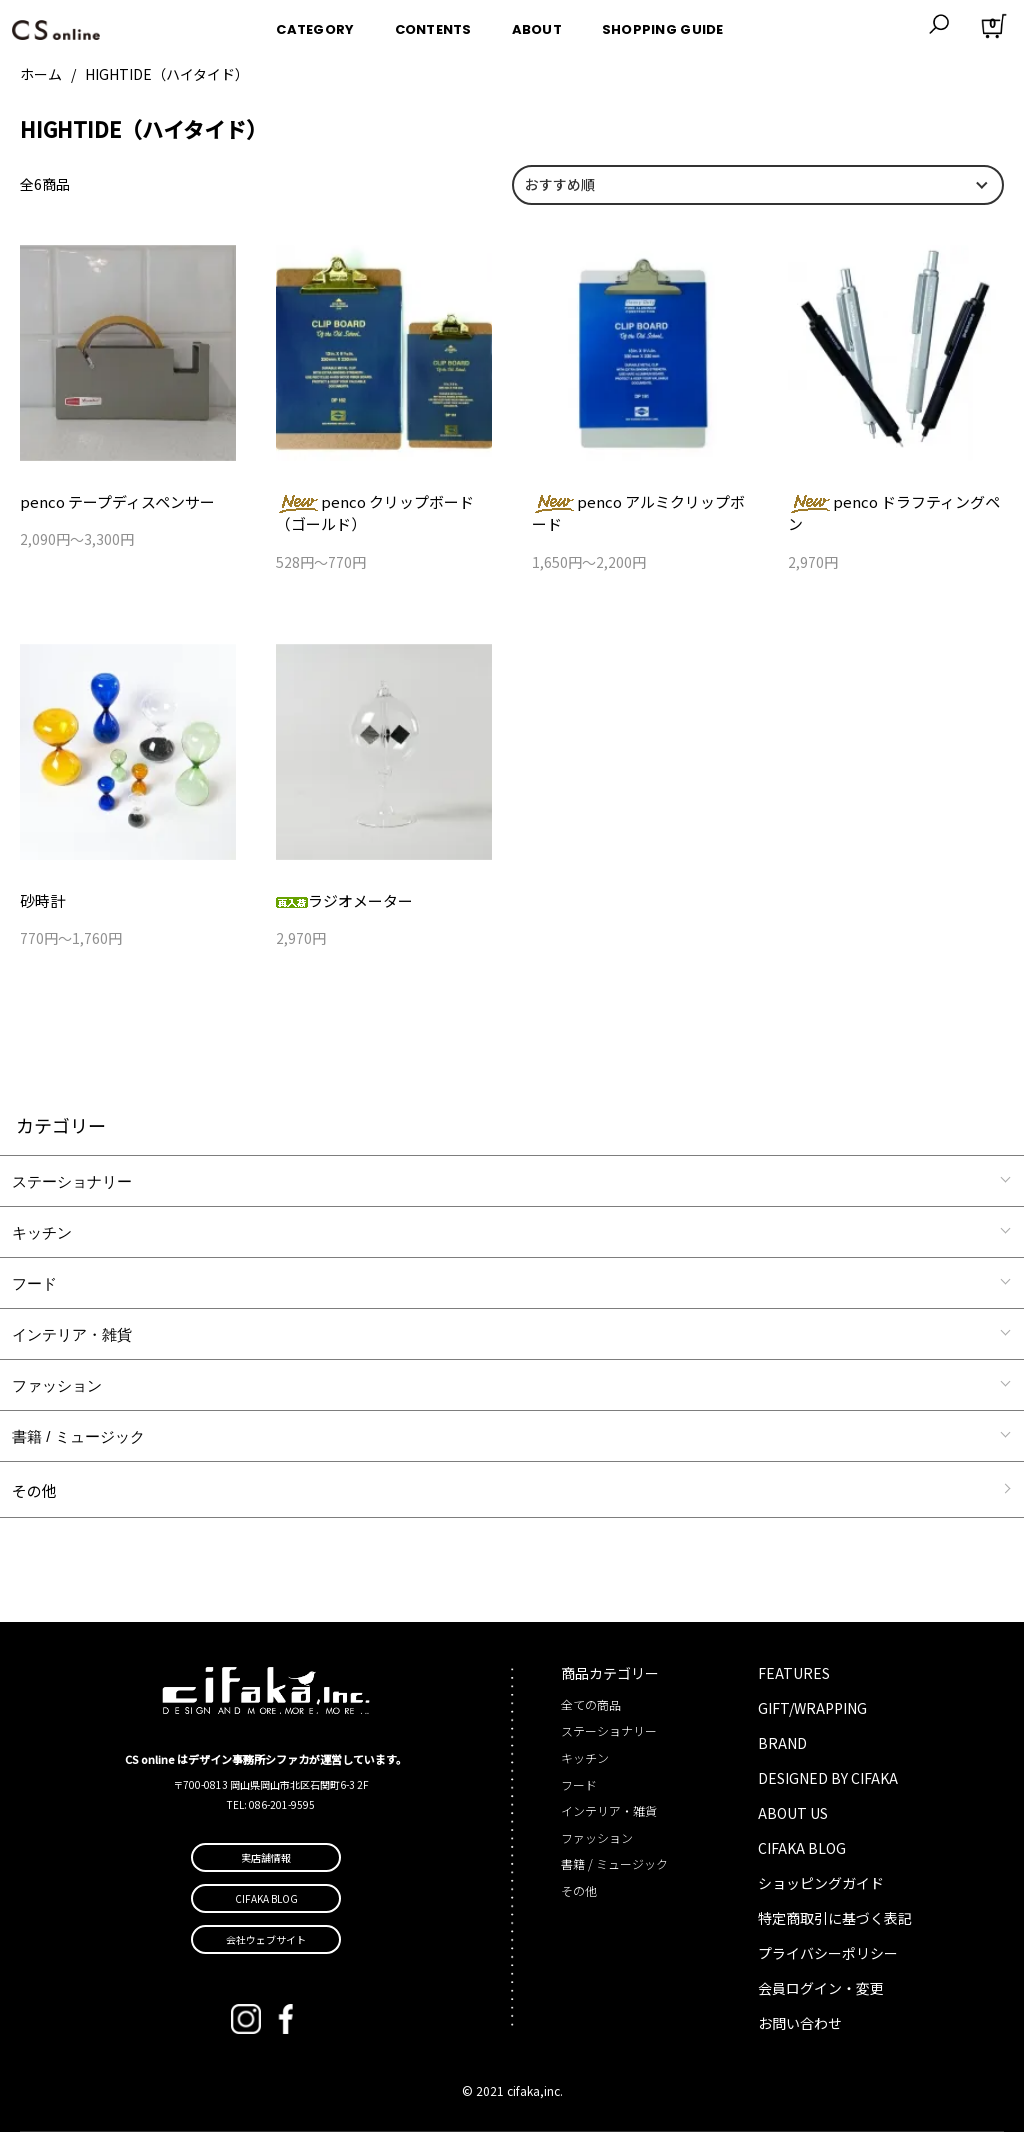 The height and width of the screenshot is (2136, 1024). Describe the element at coordinates (821, 1887) in the screenshot. I see `ショッピングガイド` at that location.